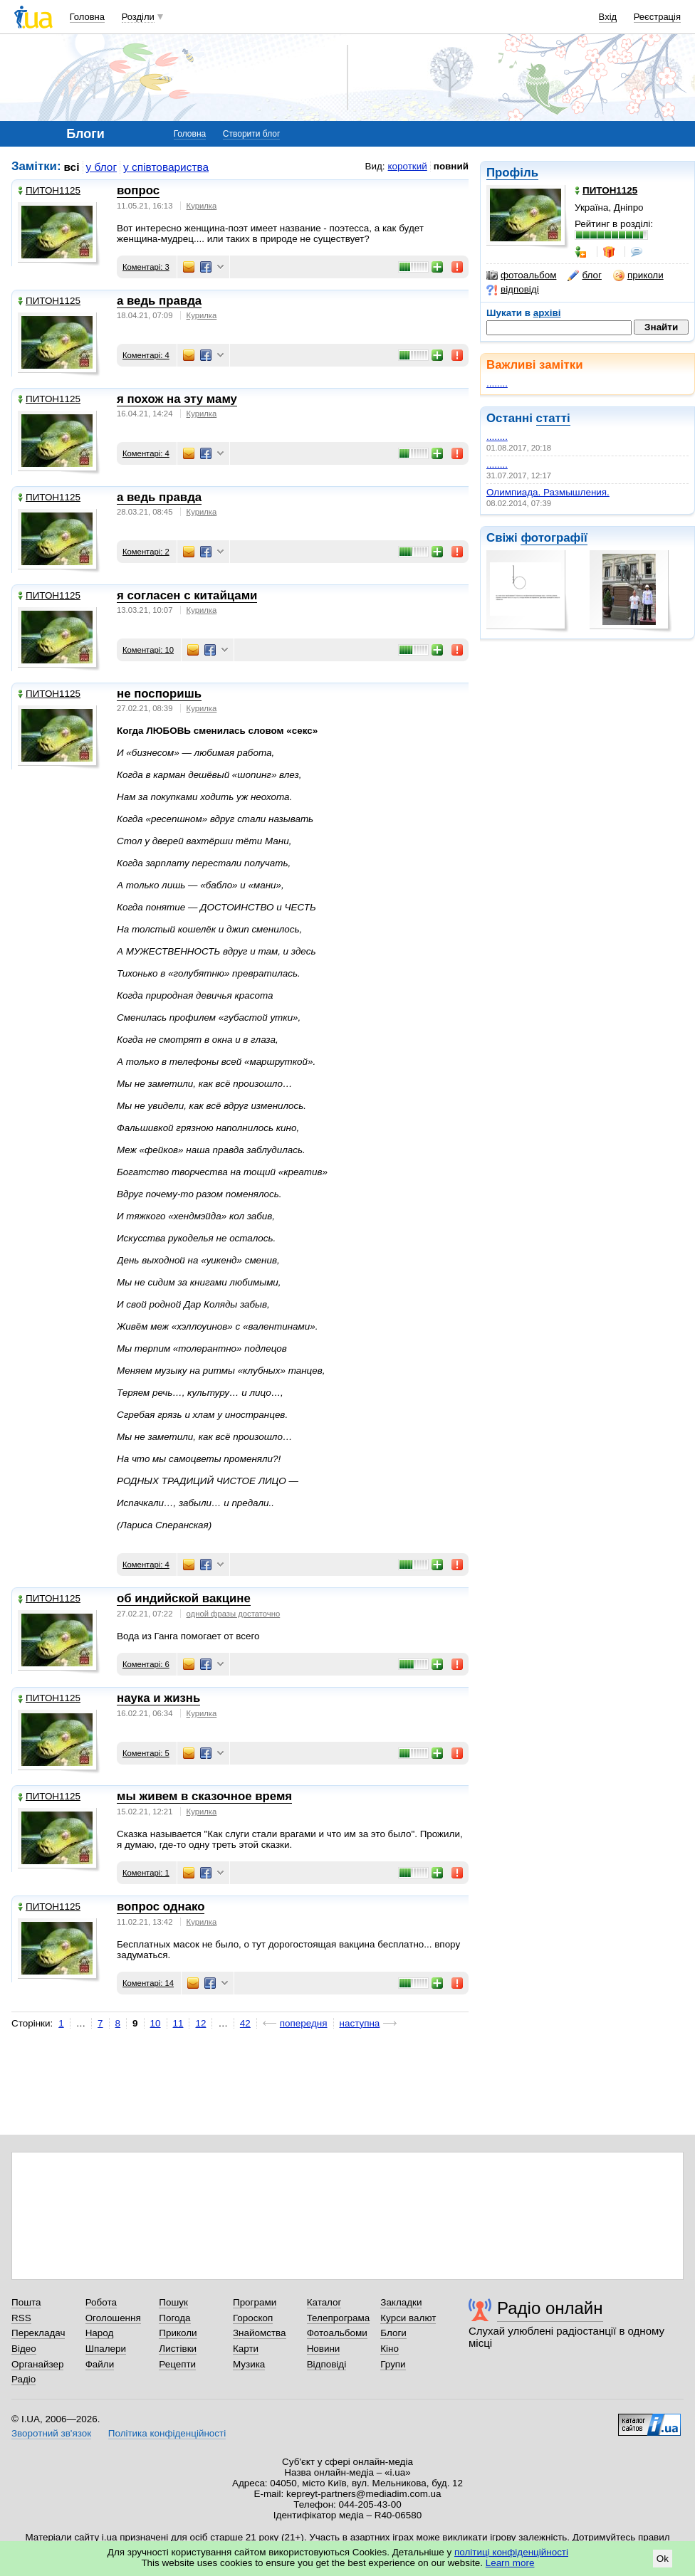 This screenshot has height=2576, width=695. What do you see at coordinates (252, 134) in the screenshot?
I see `Створити блог` at bounding box center [252, 134].